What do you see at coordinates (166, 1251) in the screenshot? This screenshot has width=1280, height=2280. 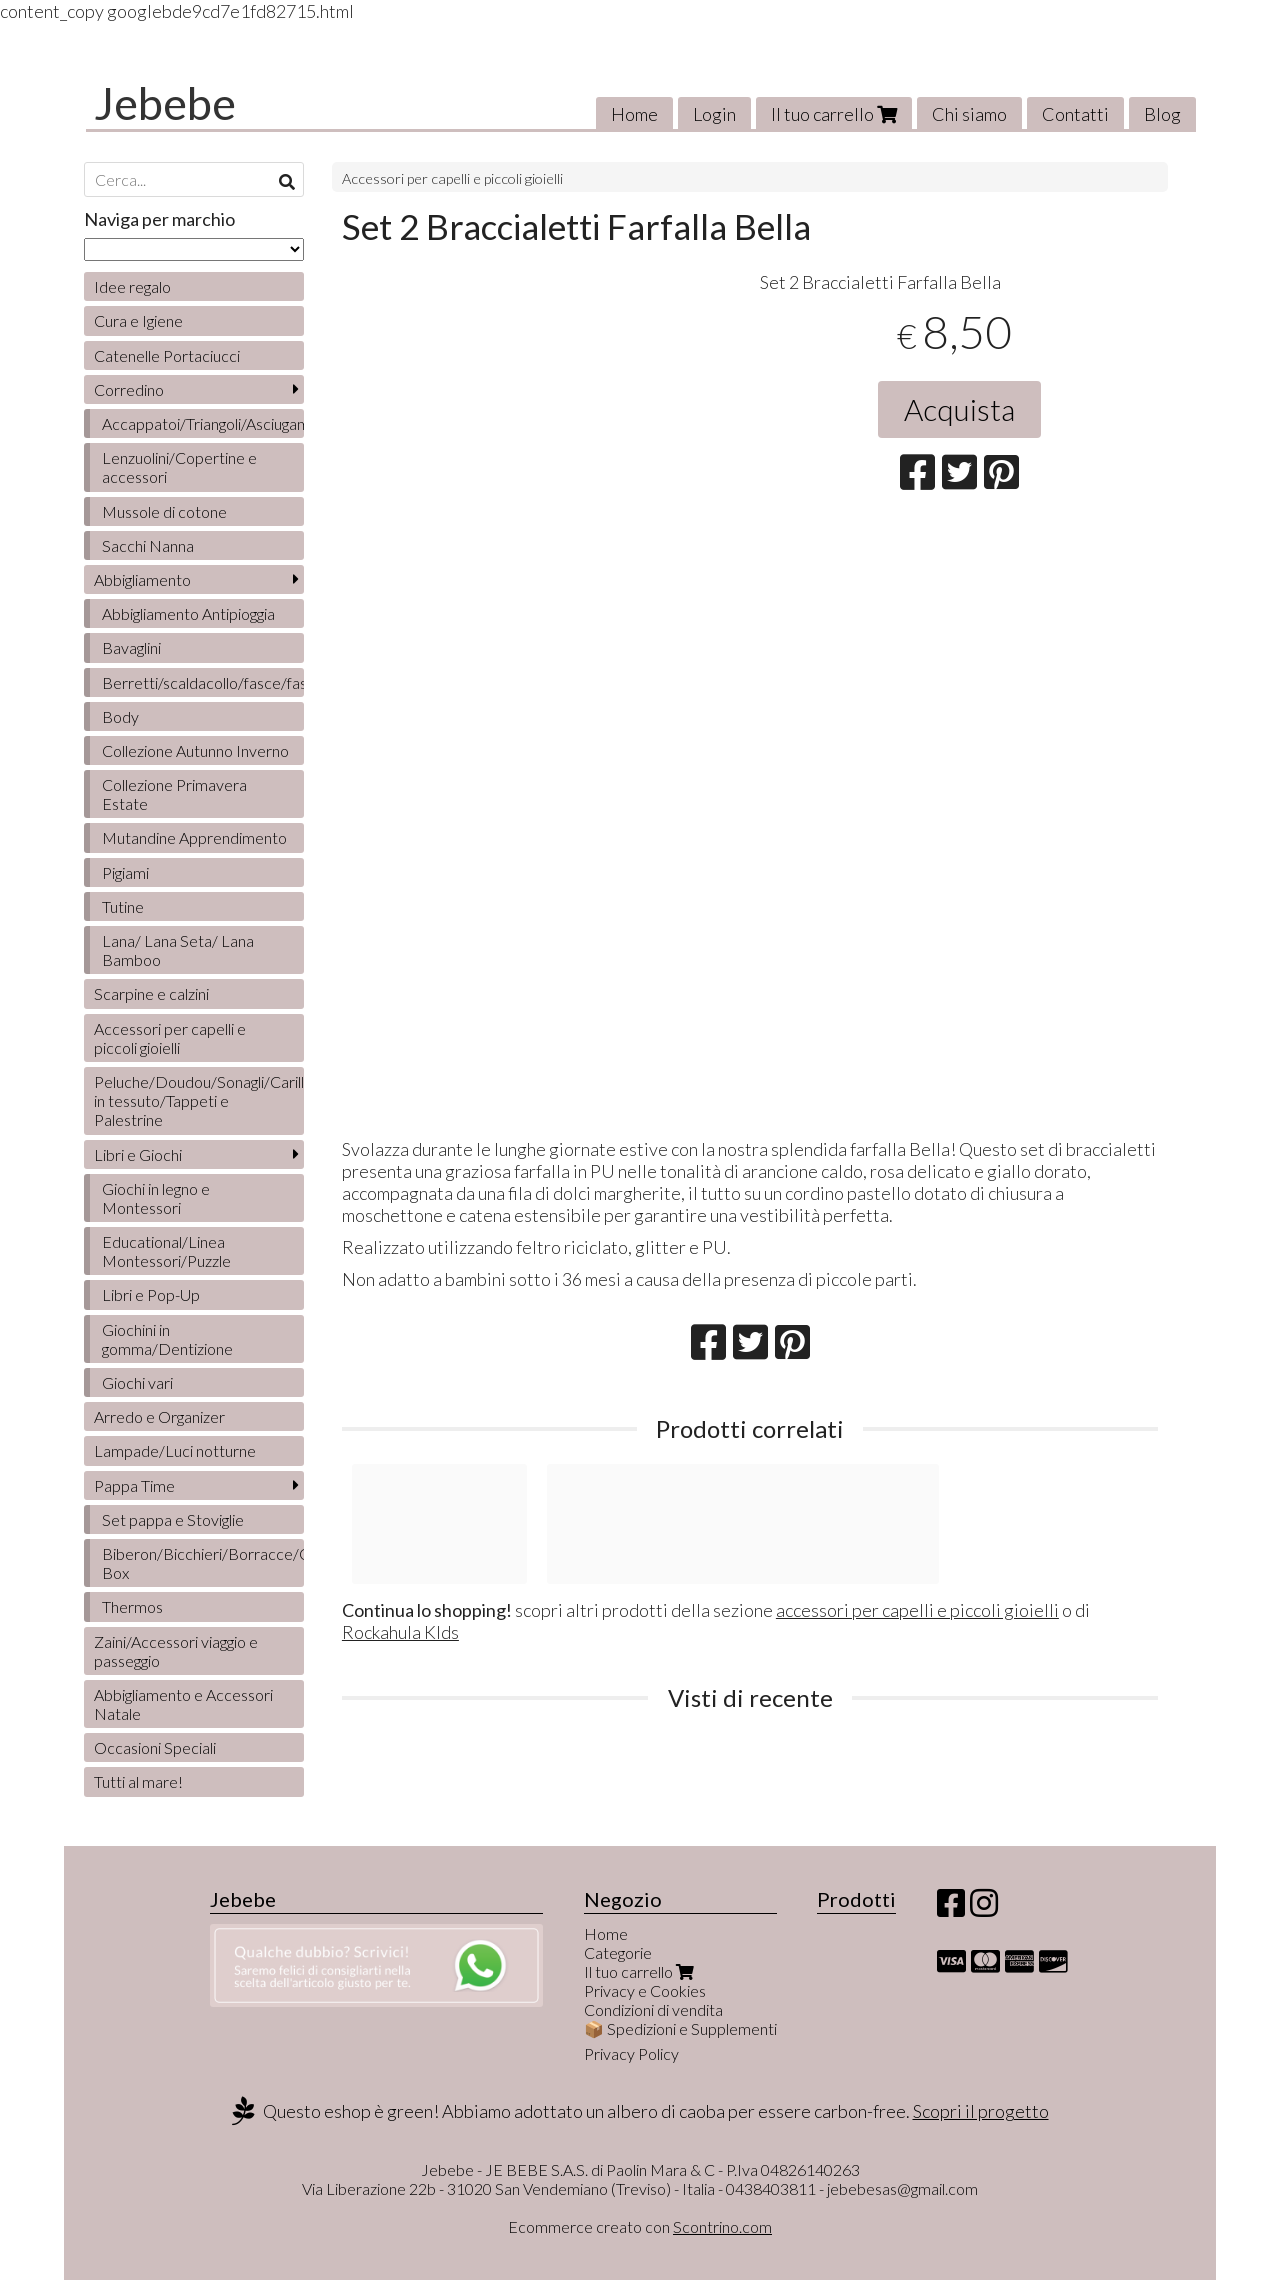 I see `Educational/Linea Montessori/Puzzle` at bounding box center [166, 1251].